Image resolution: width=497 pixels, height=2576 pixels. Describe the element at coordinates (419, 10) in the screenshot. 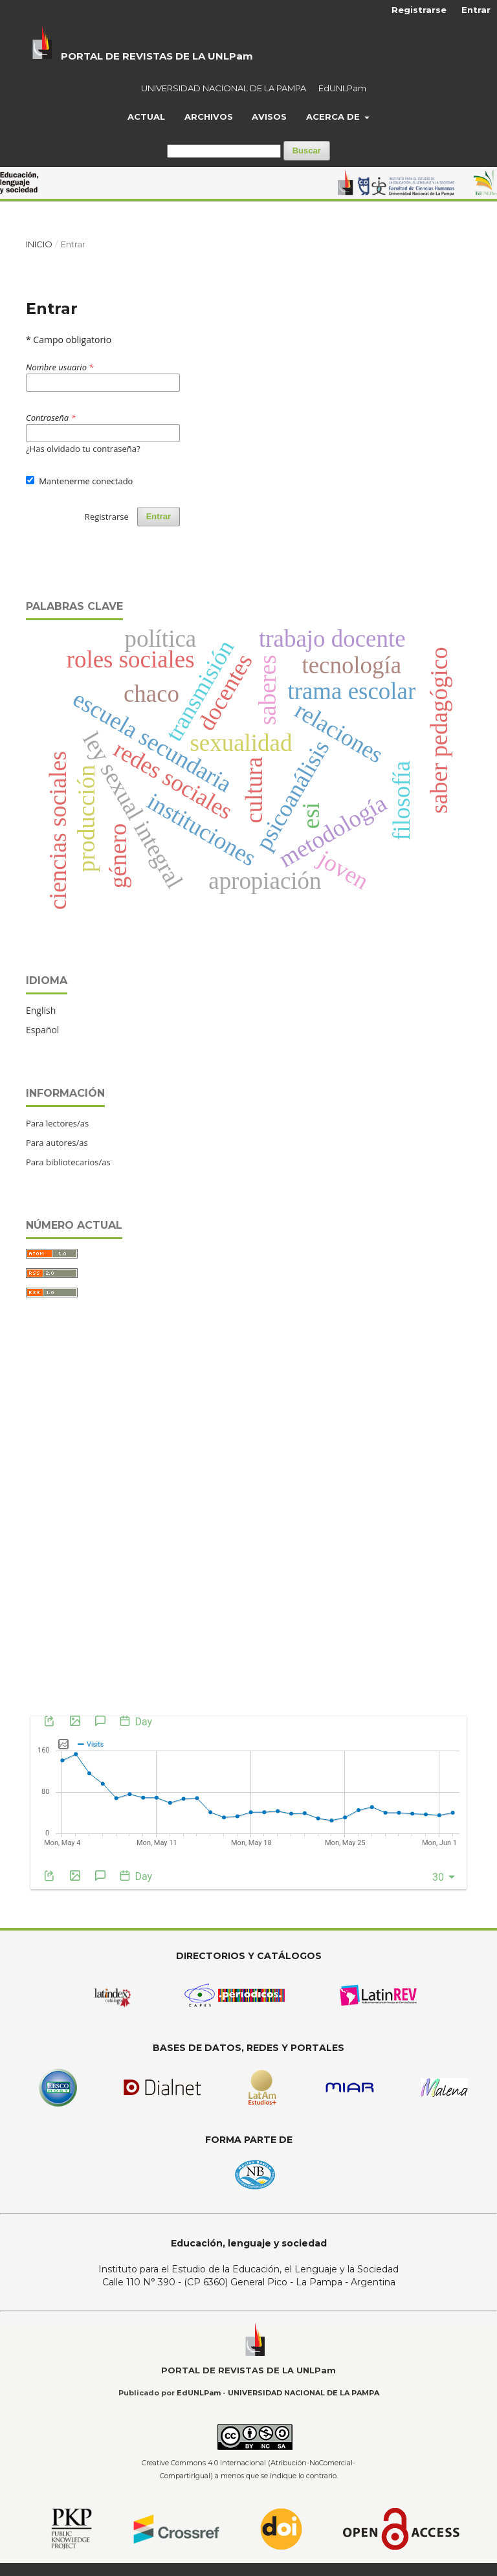

I see `Registrarse` at that location.